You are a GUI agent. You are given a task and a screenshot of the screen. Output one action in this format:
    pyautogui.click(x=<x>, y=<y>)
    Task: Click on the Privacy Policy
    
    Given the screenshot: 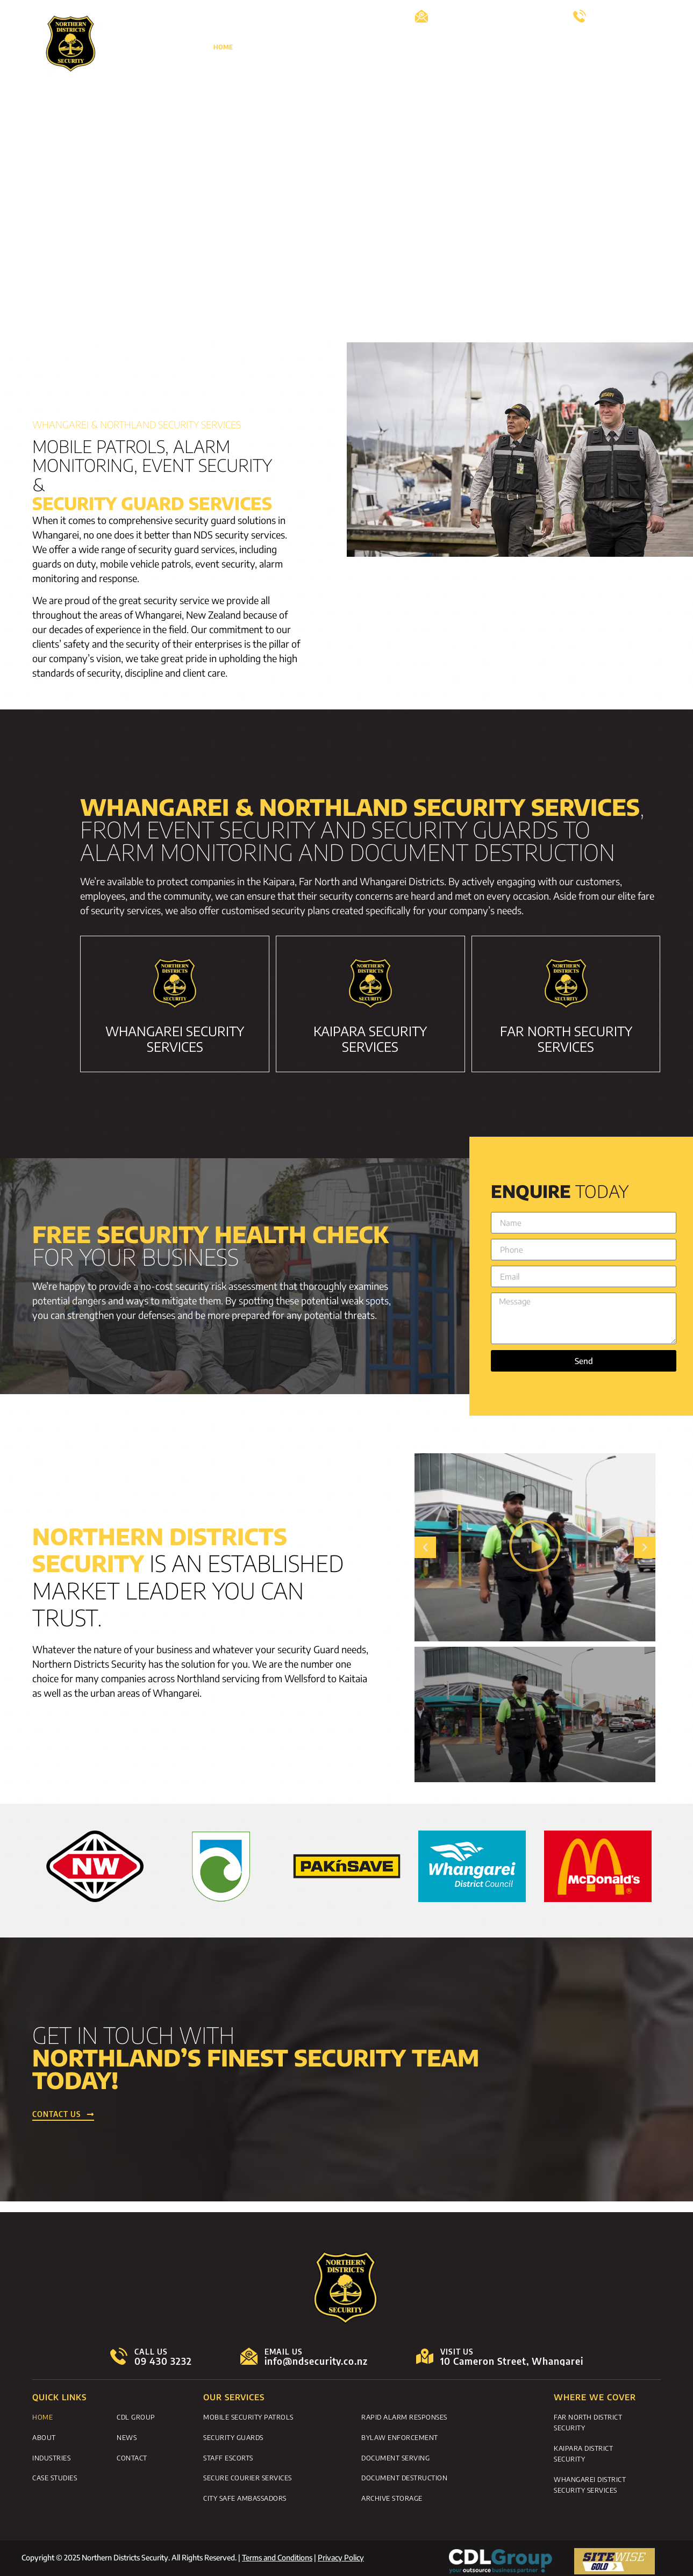 What is the action you would take?
    pyautogui.click(x=341, y=2552)
    